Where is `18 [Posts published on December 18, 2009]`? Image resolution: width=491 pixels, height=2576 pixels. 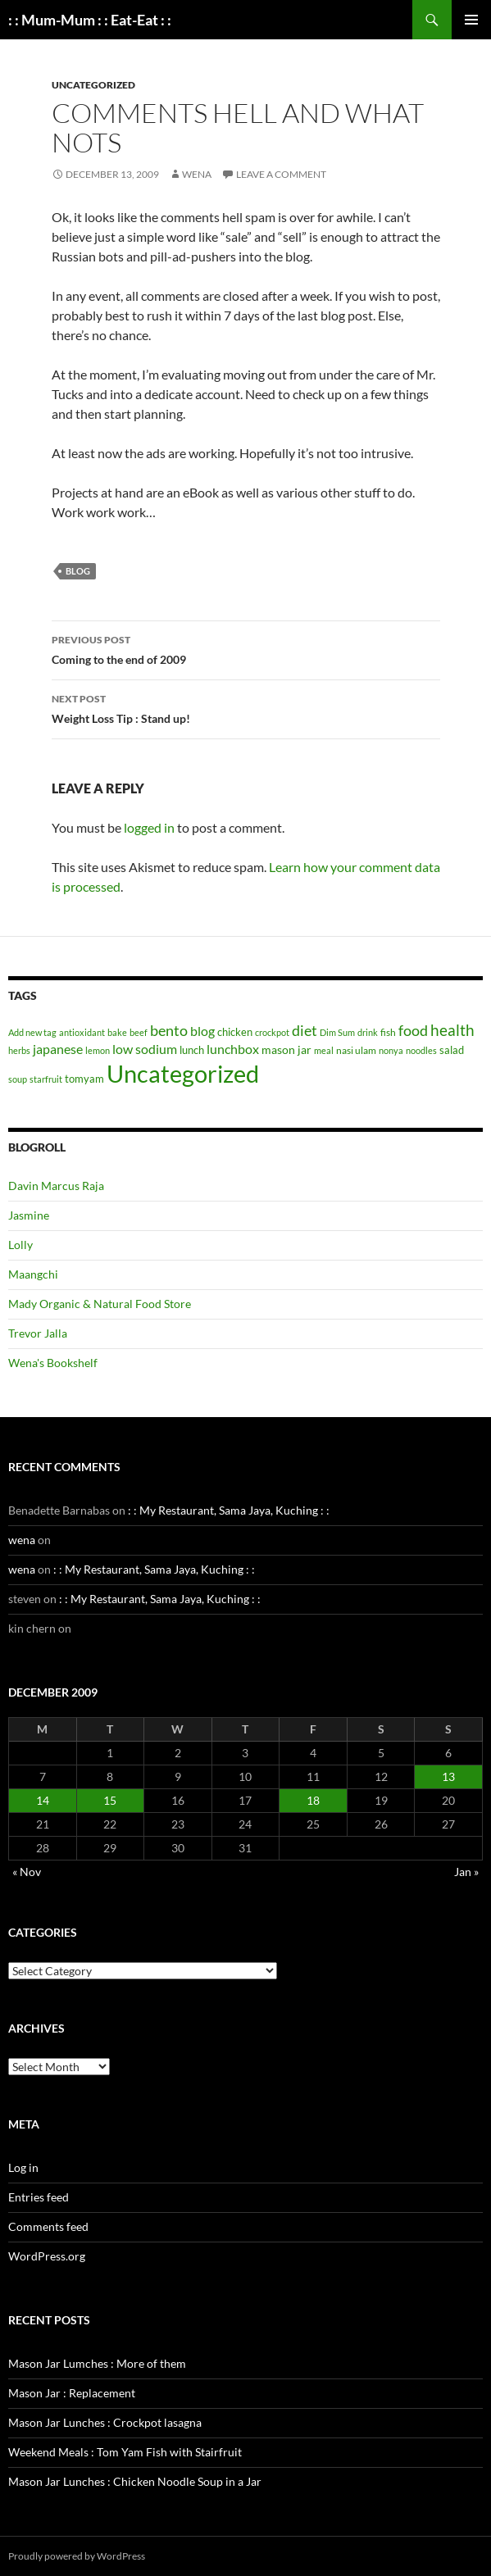
18 [Posts published on December 18, 2009] is located at coordinates (313, 1800).